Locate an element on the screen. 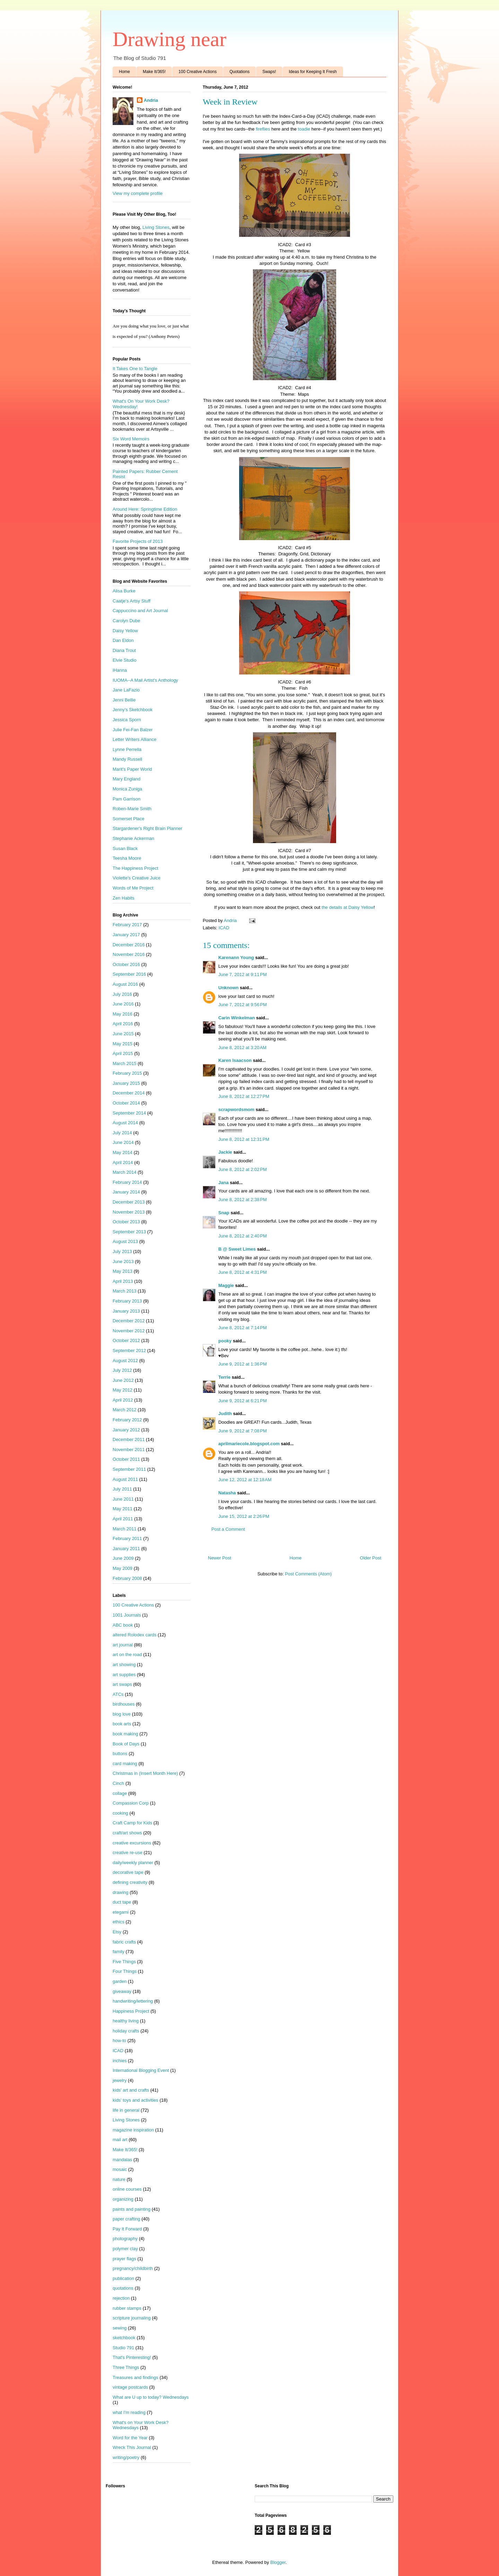 Image resolution: width=499 pixels, height=2576 pixels. May 2009 is located at coordinates (122, 1568).